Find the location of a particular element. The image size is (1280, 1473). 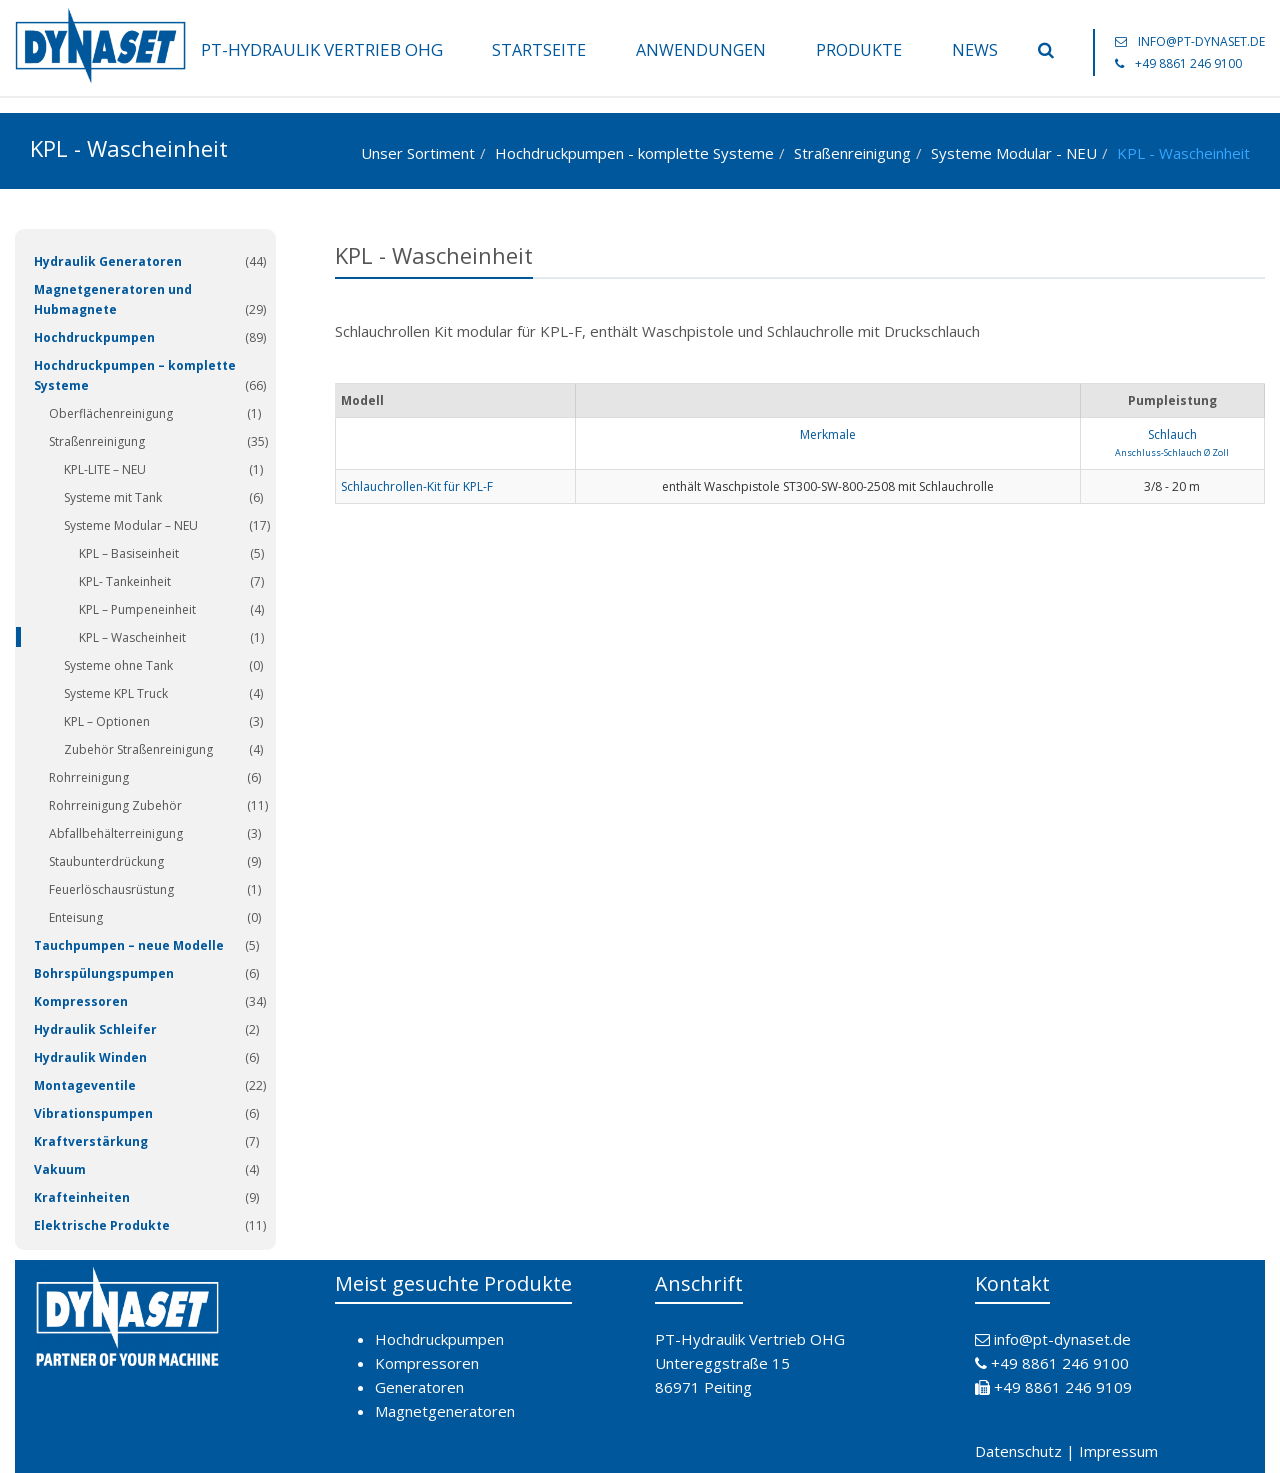

News is located at coordinates (975, 50).